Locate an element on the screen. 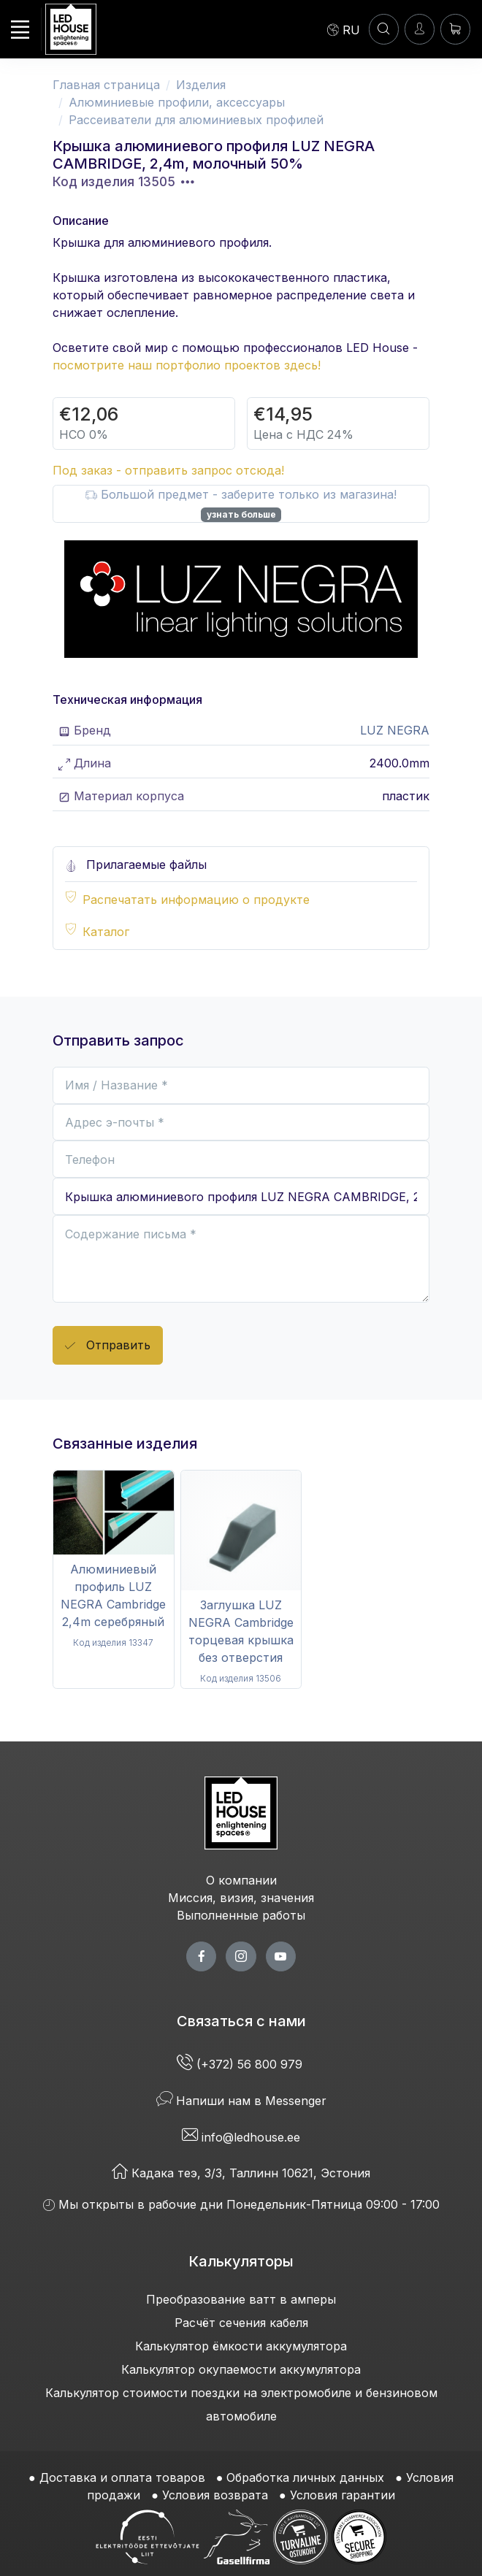 Image resolution: width=482 pixels, height=2576 pixels. [youtube page] is located at coordinates (281, 1956).